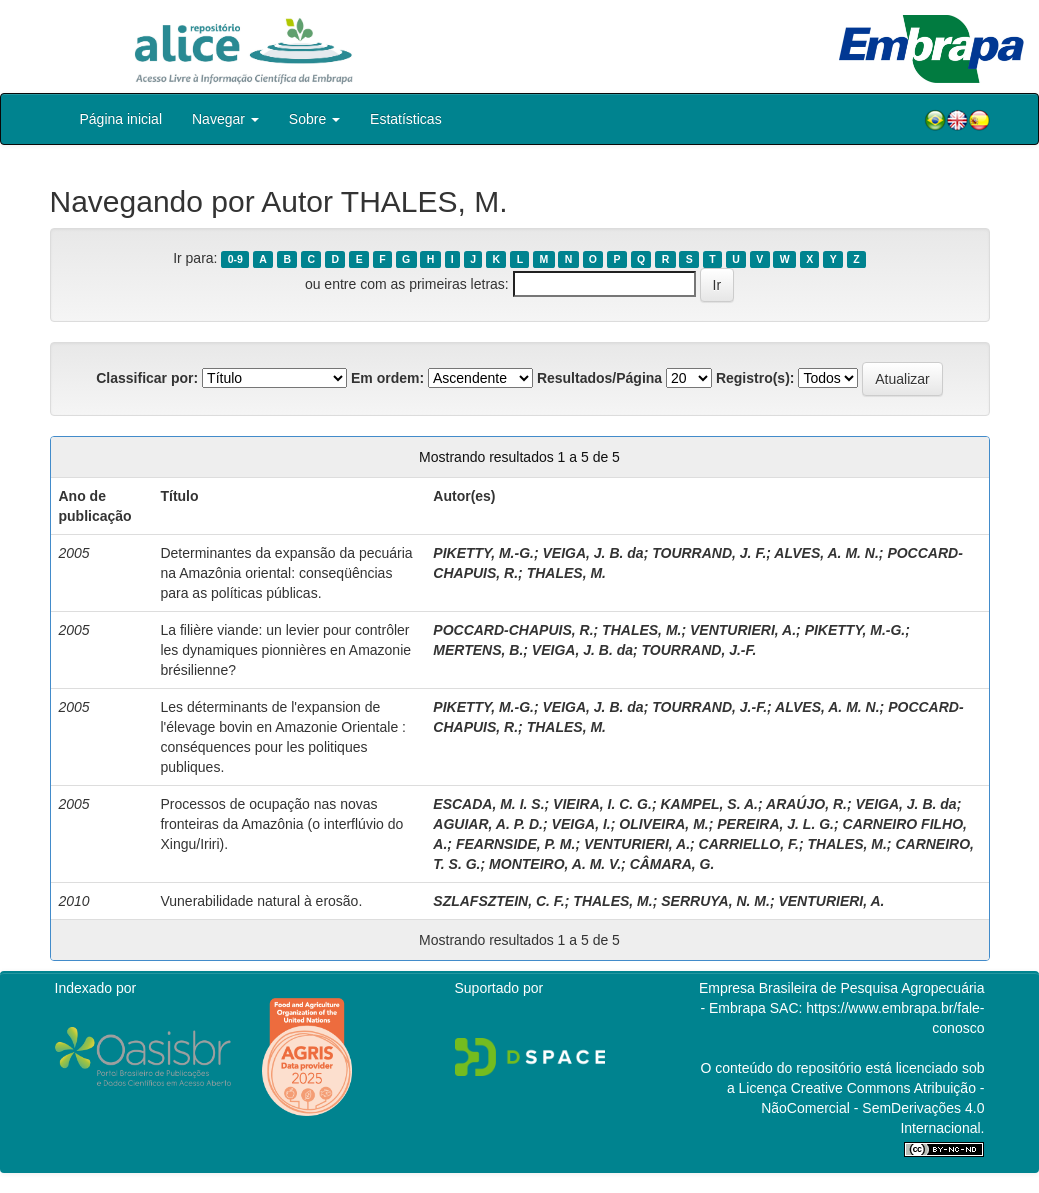 Image resolution: width=1039 pixels, height=1193 pixels. I want to click on ESCADA, M. I. S., so click(488, 804).